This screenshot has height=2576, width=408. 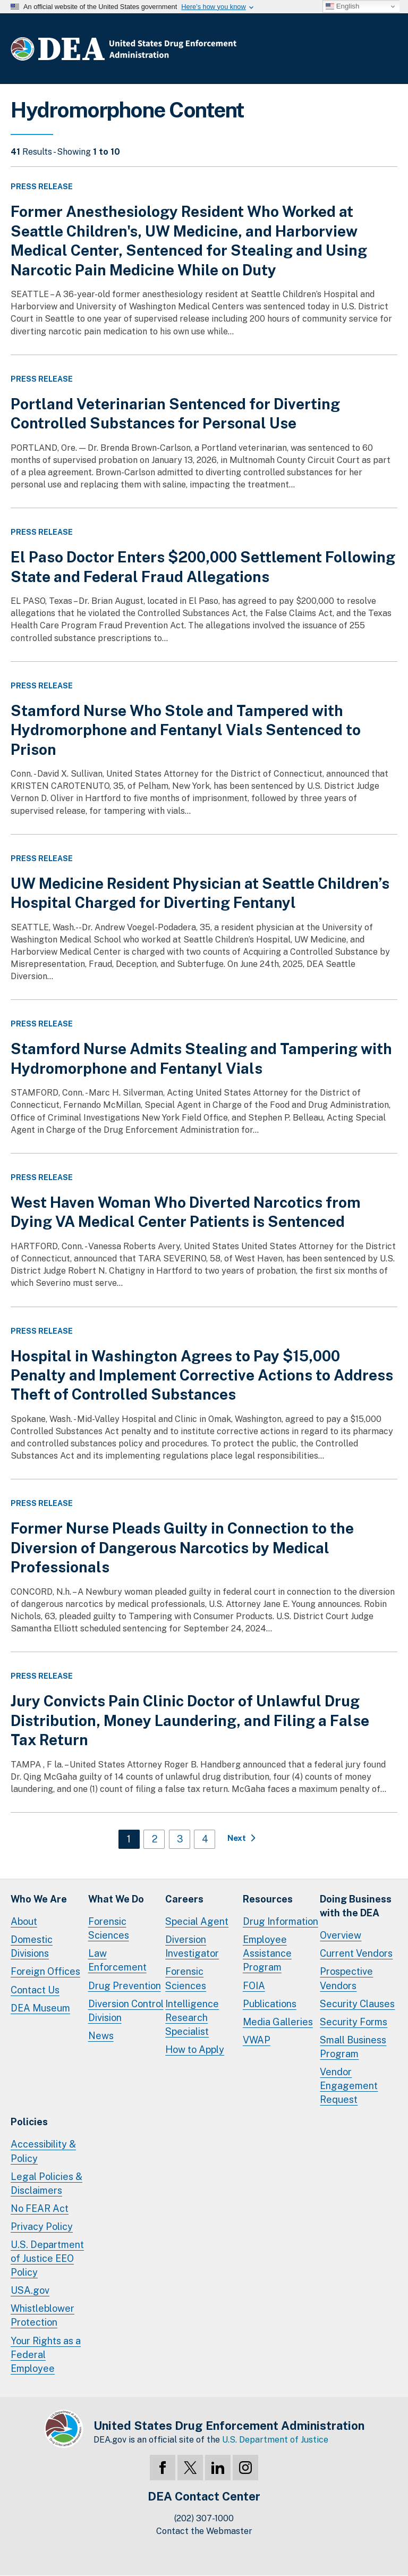 I want to click on What We Do, so click(x=116, y=1899).